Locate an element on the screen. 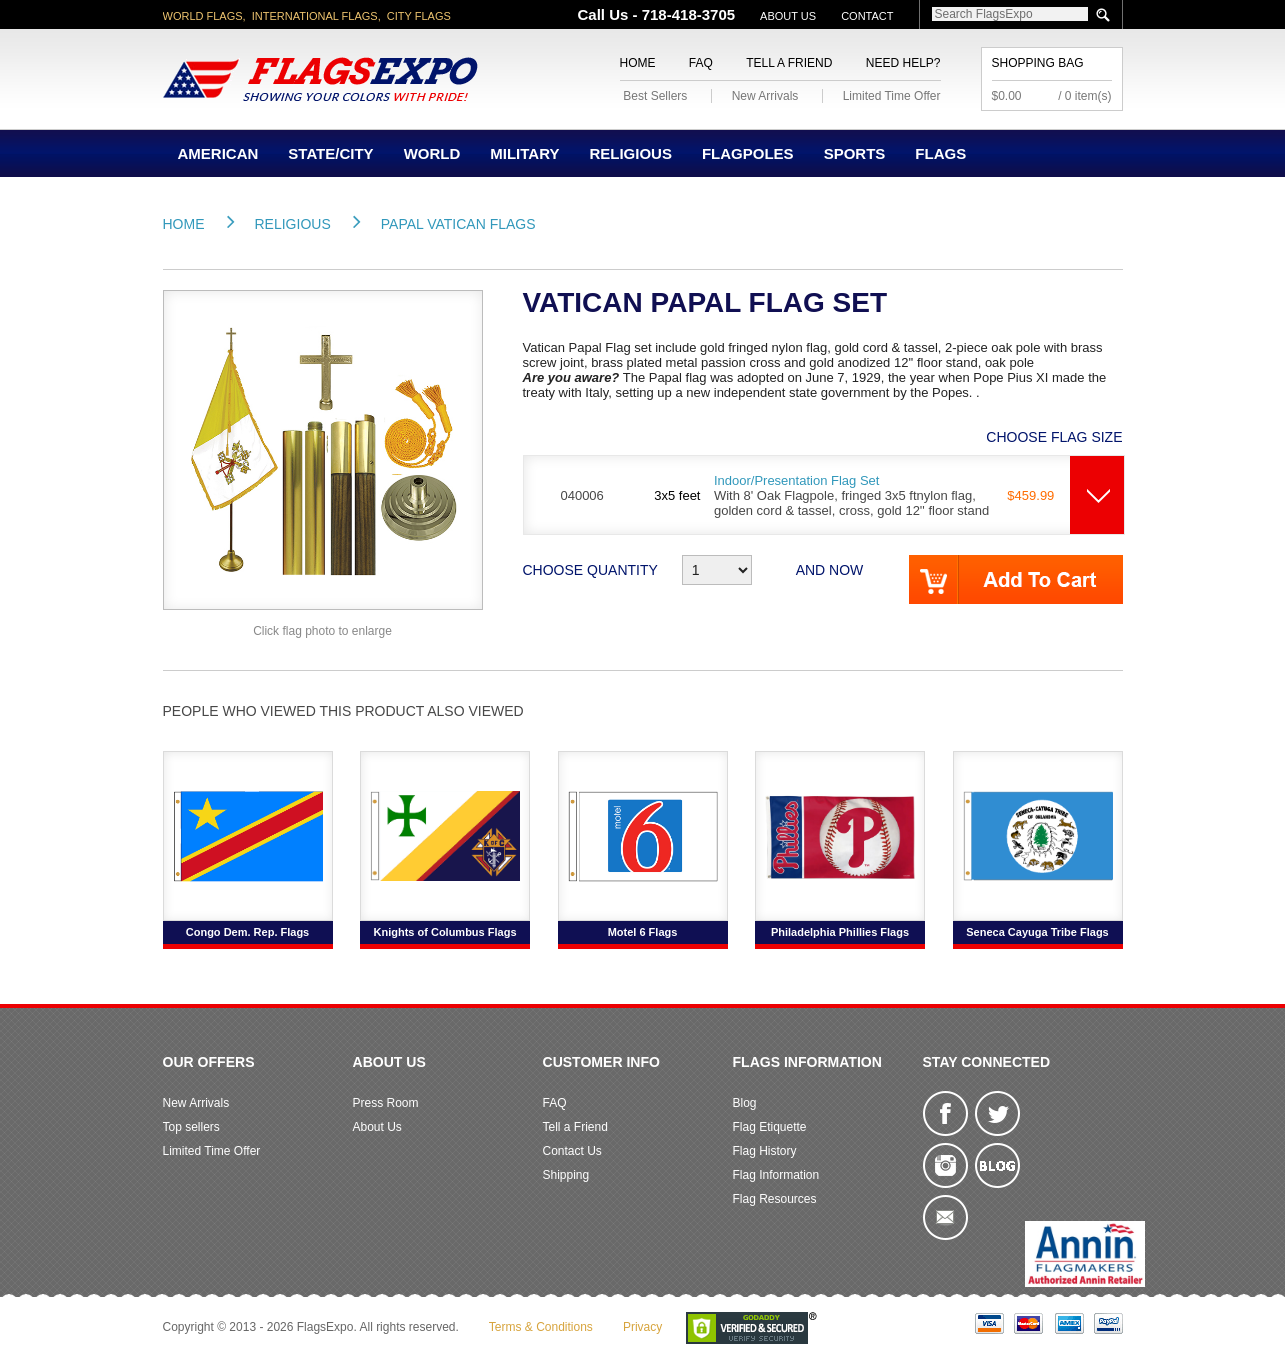 This screenshot has height=1359, width=1285. Click flag photo to enlarge is located at coordinates (322, 631).